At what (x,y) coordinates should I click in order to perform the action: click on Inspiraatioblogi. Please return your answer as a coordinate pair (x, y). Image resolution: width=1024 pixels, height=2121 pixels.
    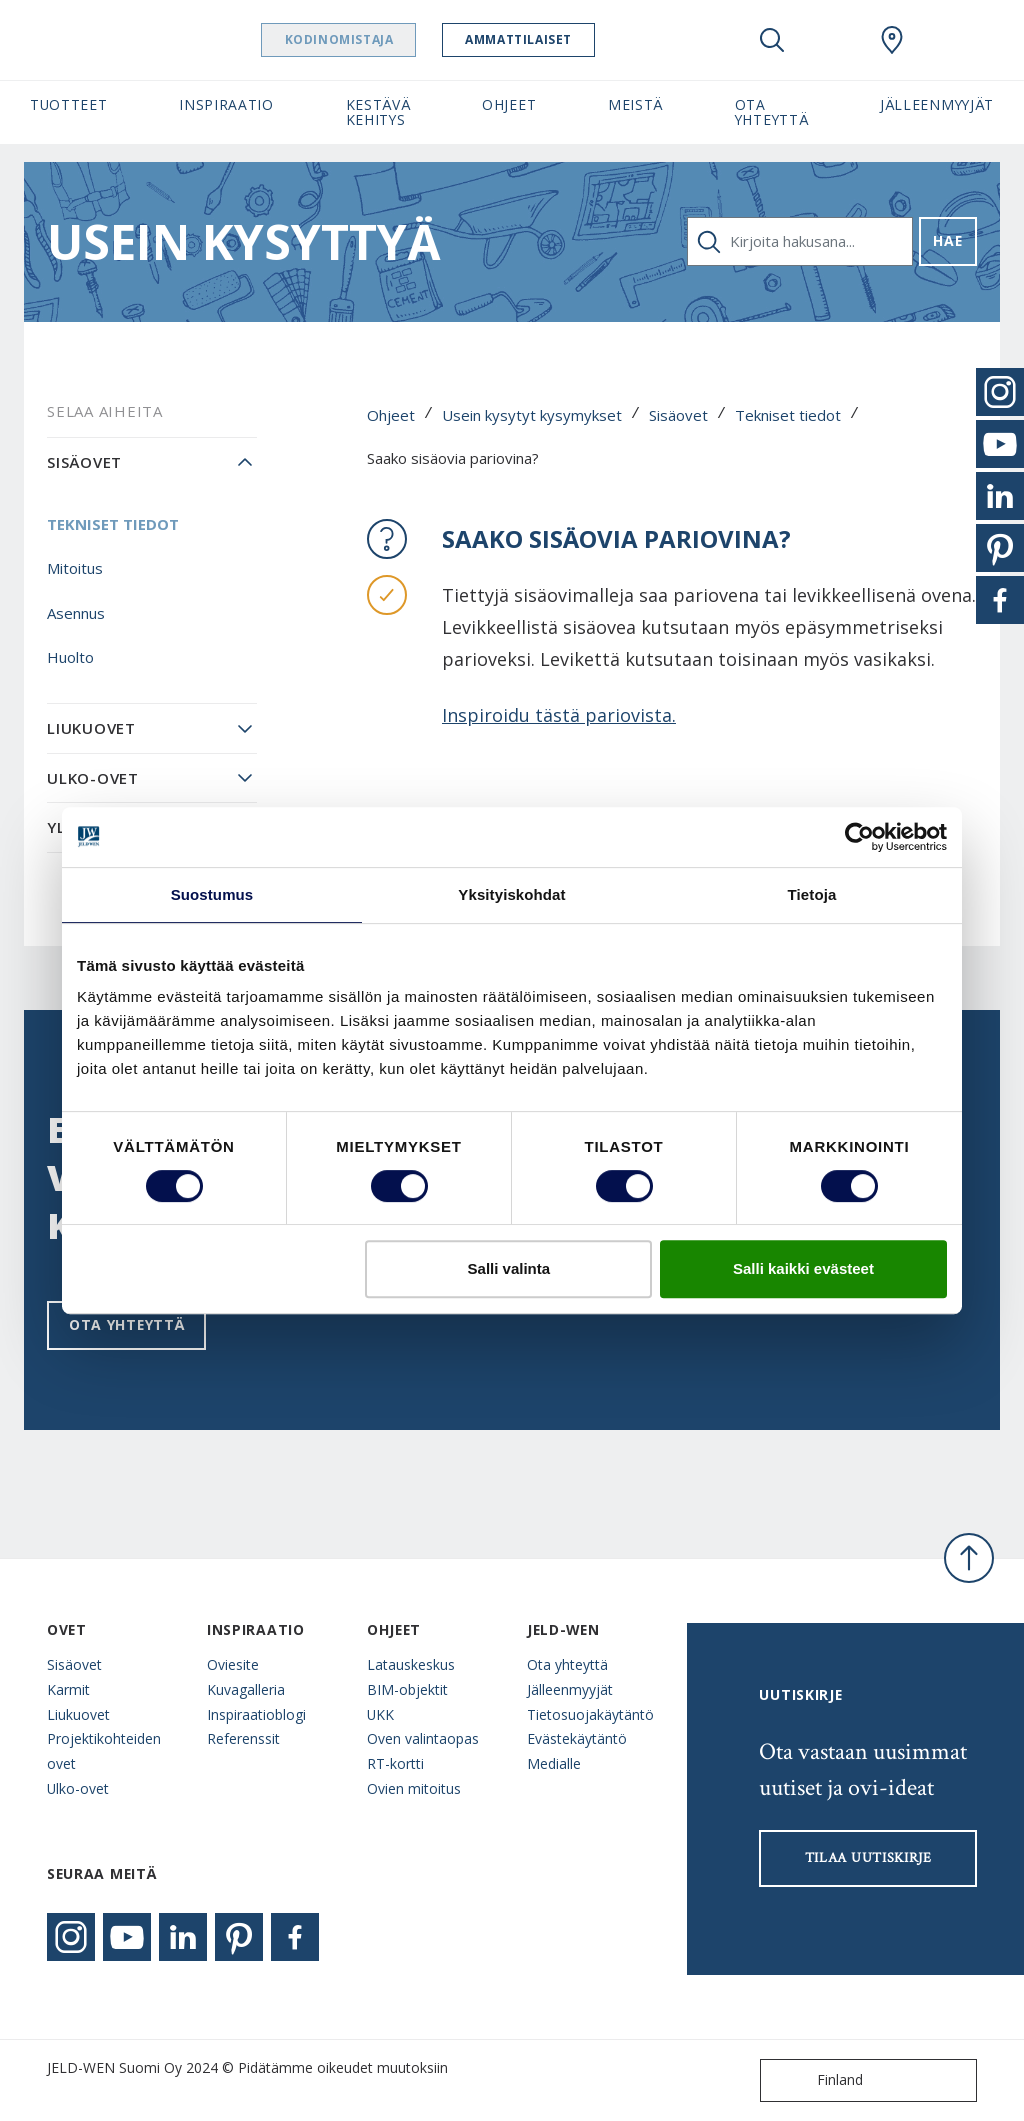
    Looking at the image, I should click on (256, 1714).